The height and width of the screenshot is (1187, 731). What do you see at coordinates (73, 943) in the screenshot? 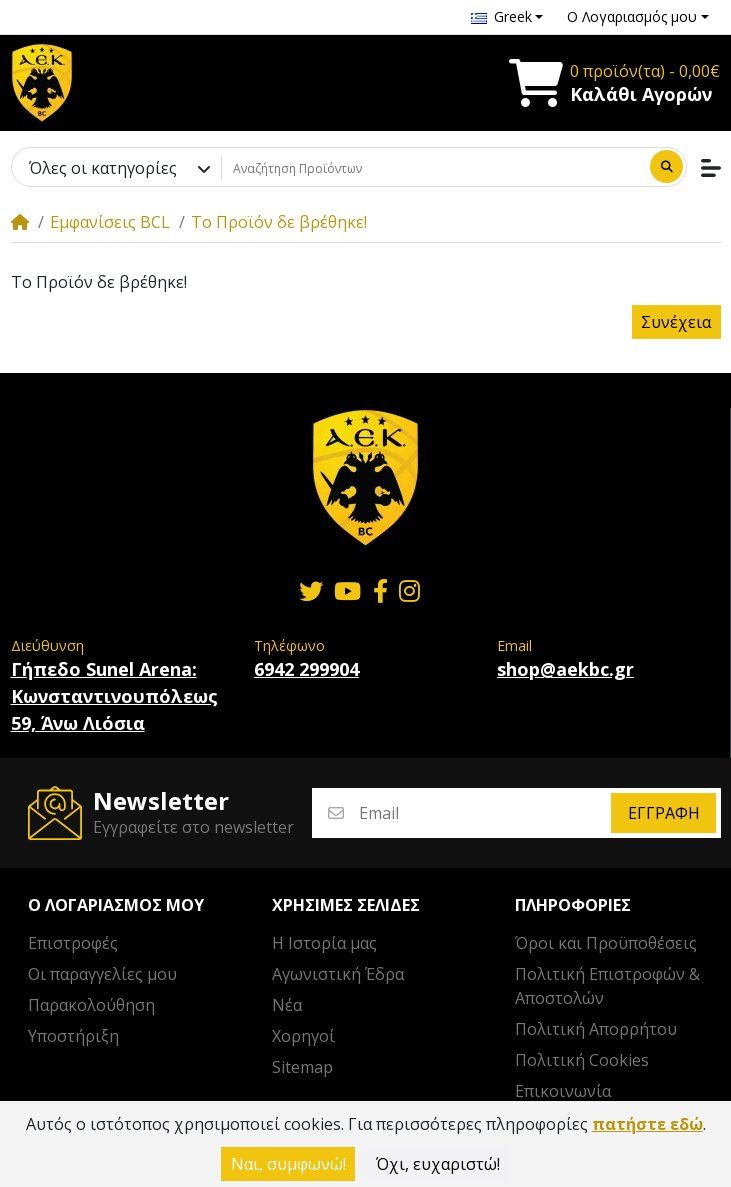
I see `Επιστροφές` at bounding box center [73, 943].